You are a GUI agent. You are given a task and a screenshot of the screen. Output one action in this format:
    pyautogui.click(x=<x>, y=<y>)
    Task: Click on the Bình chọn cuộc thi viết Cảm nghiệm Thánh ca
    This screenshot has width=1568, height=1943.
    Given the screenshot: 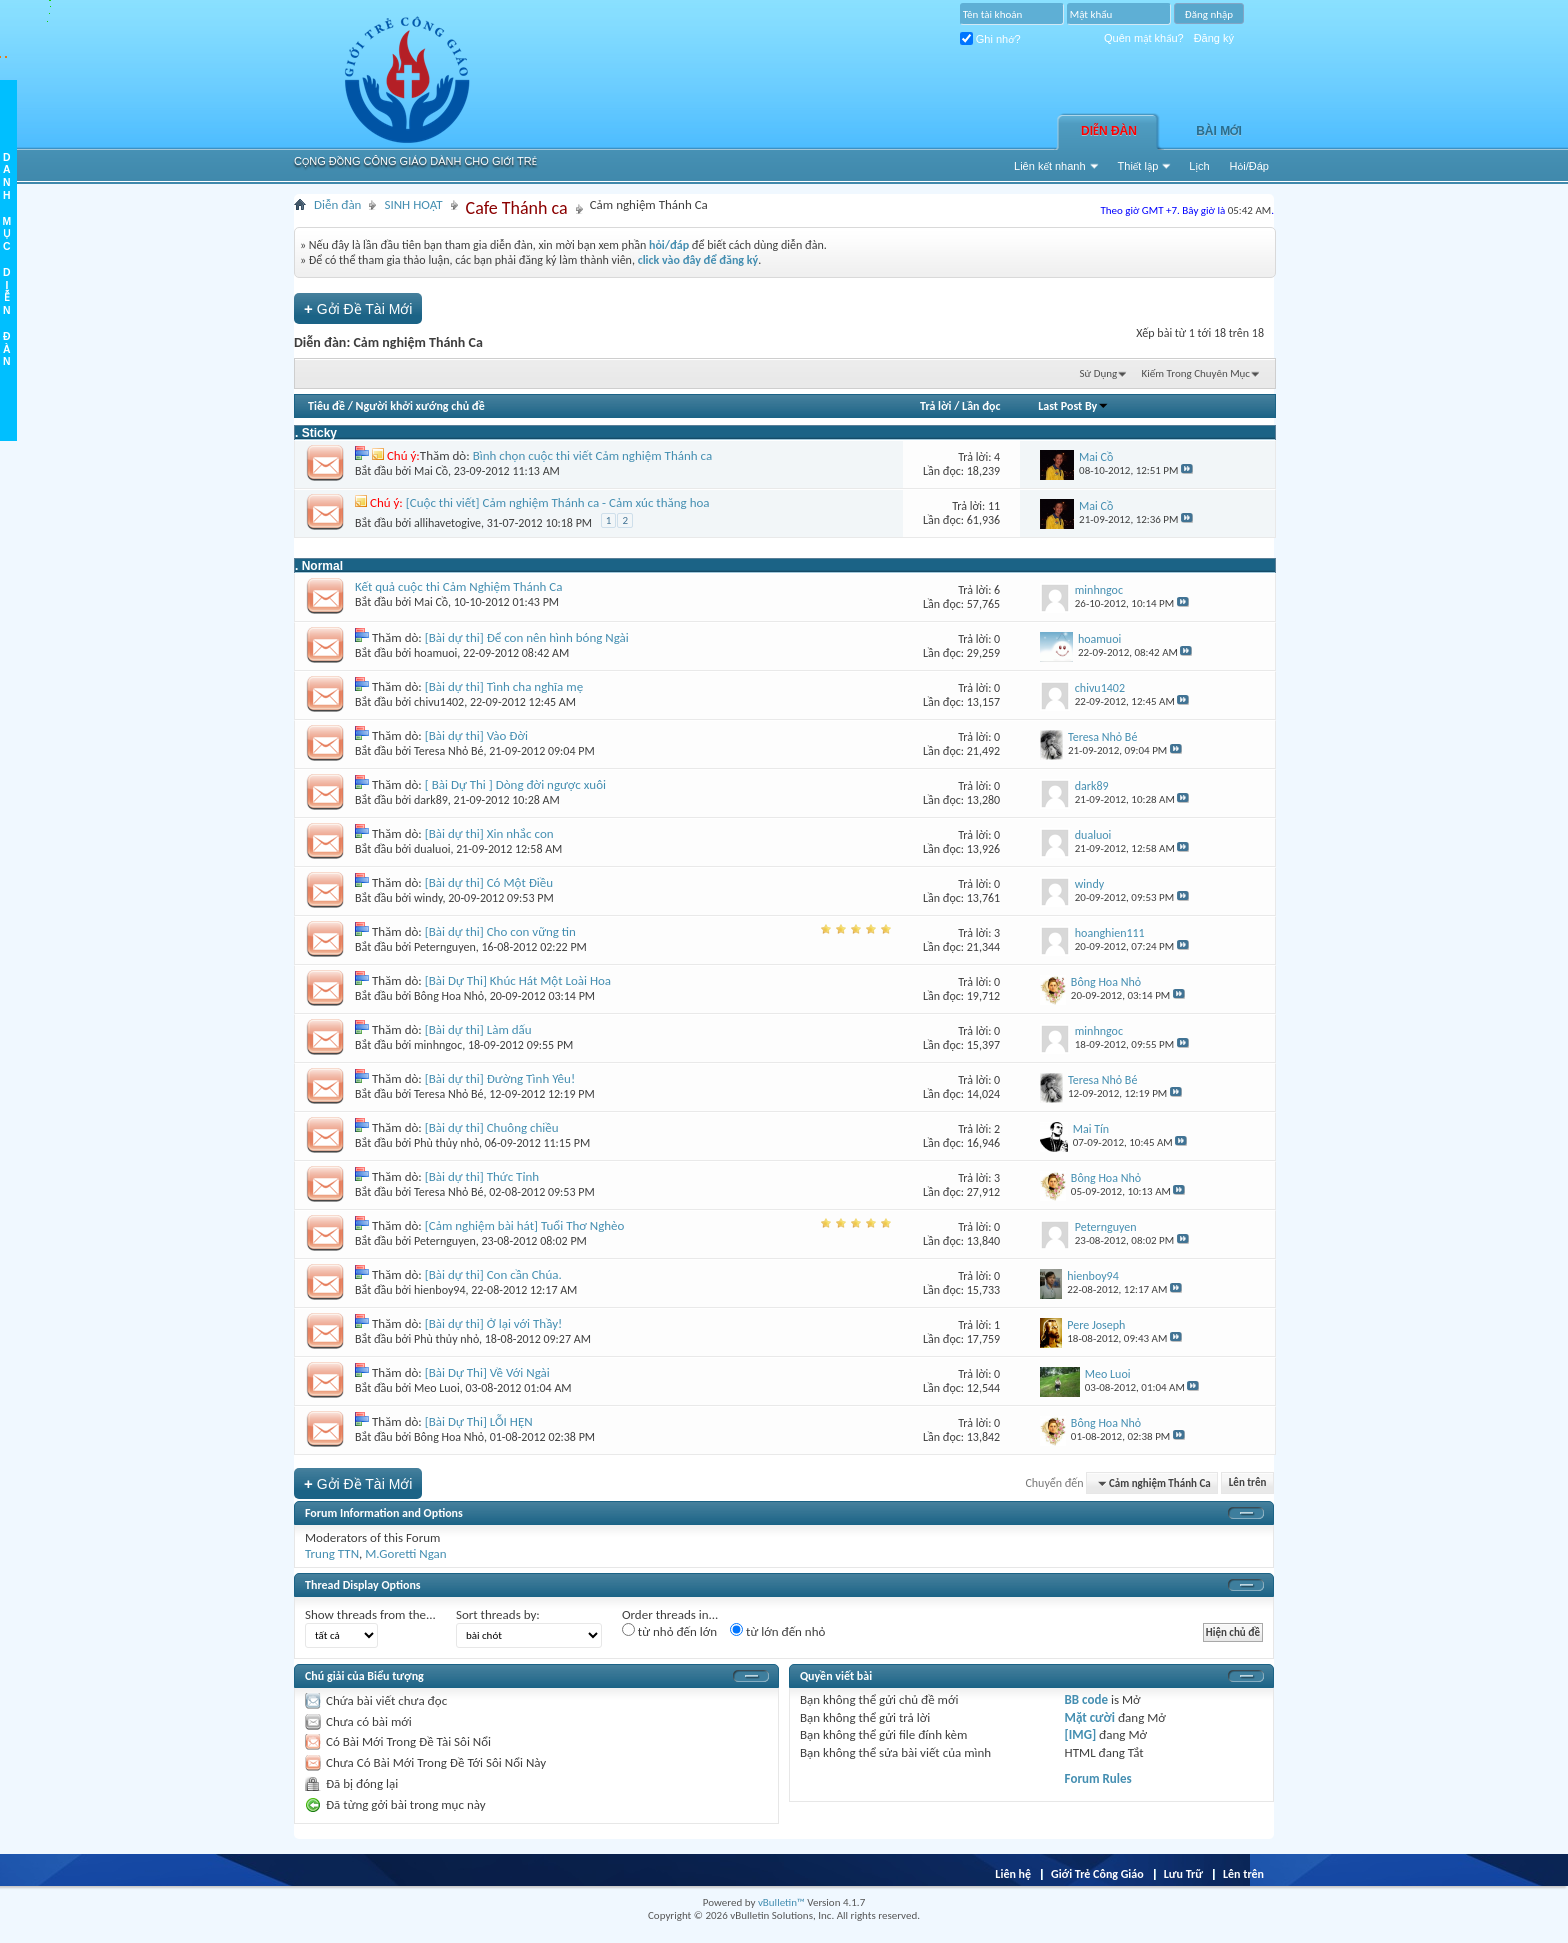 What is the action you would take?
    pyautogui.click(x=593, y=455)
    